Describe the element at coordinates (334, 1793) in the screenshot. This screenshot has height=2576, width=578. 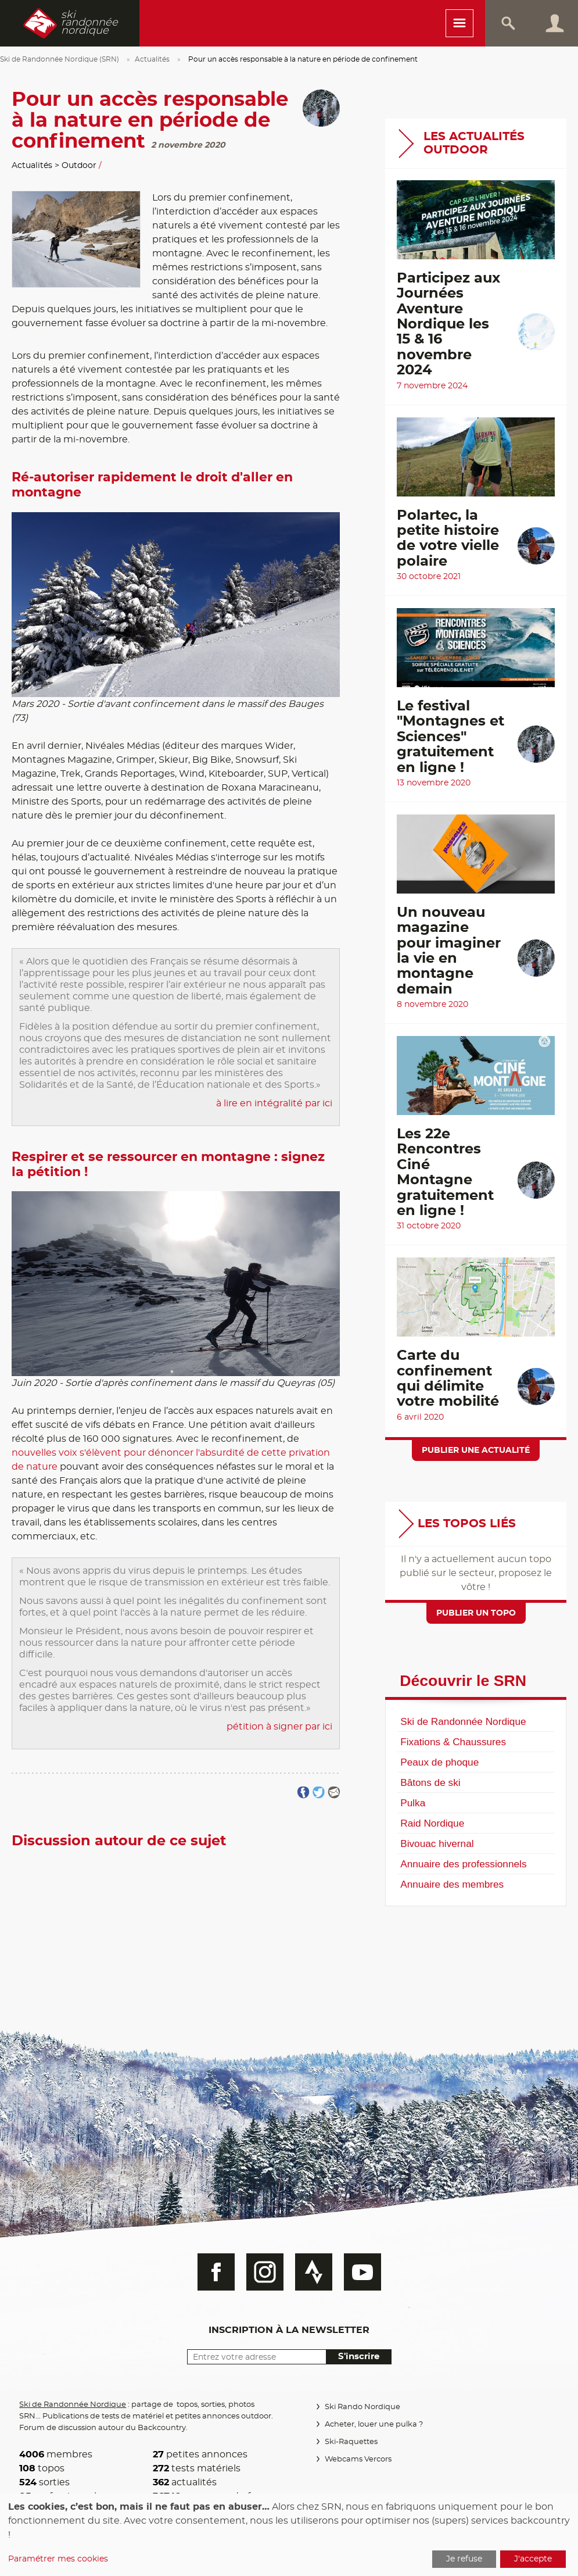
I see `Partager par email` at that location.